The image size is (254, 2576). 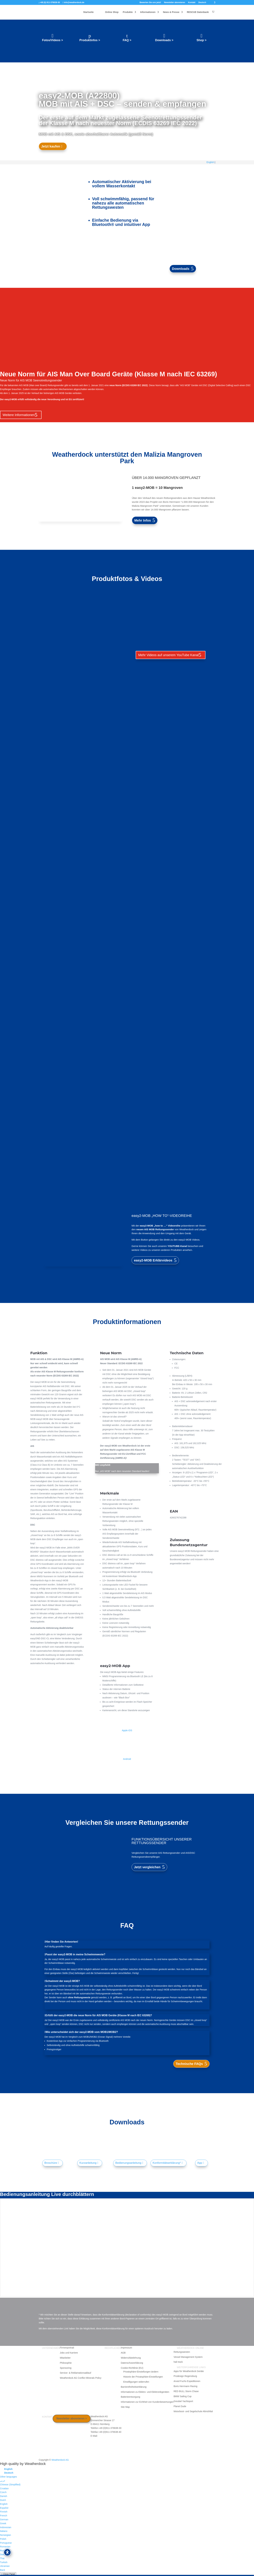 What do you see at coordinates (3, 2539) in the screenshot?
I see `Polish` at bounding box center [3, 2539].